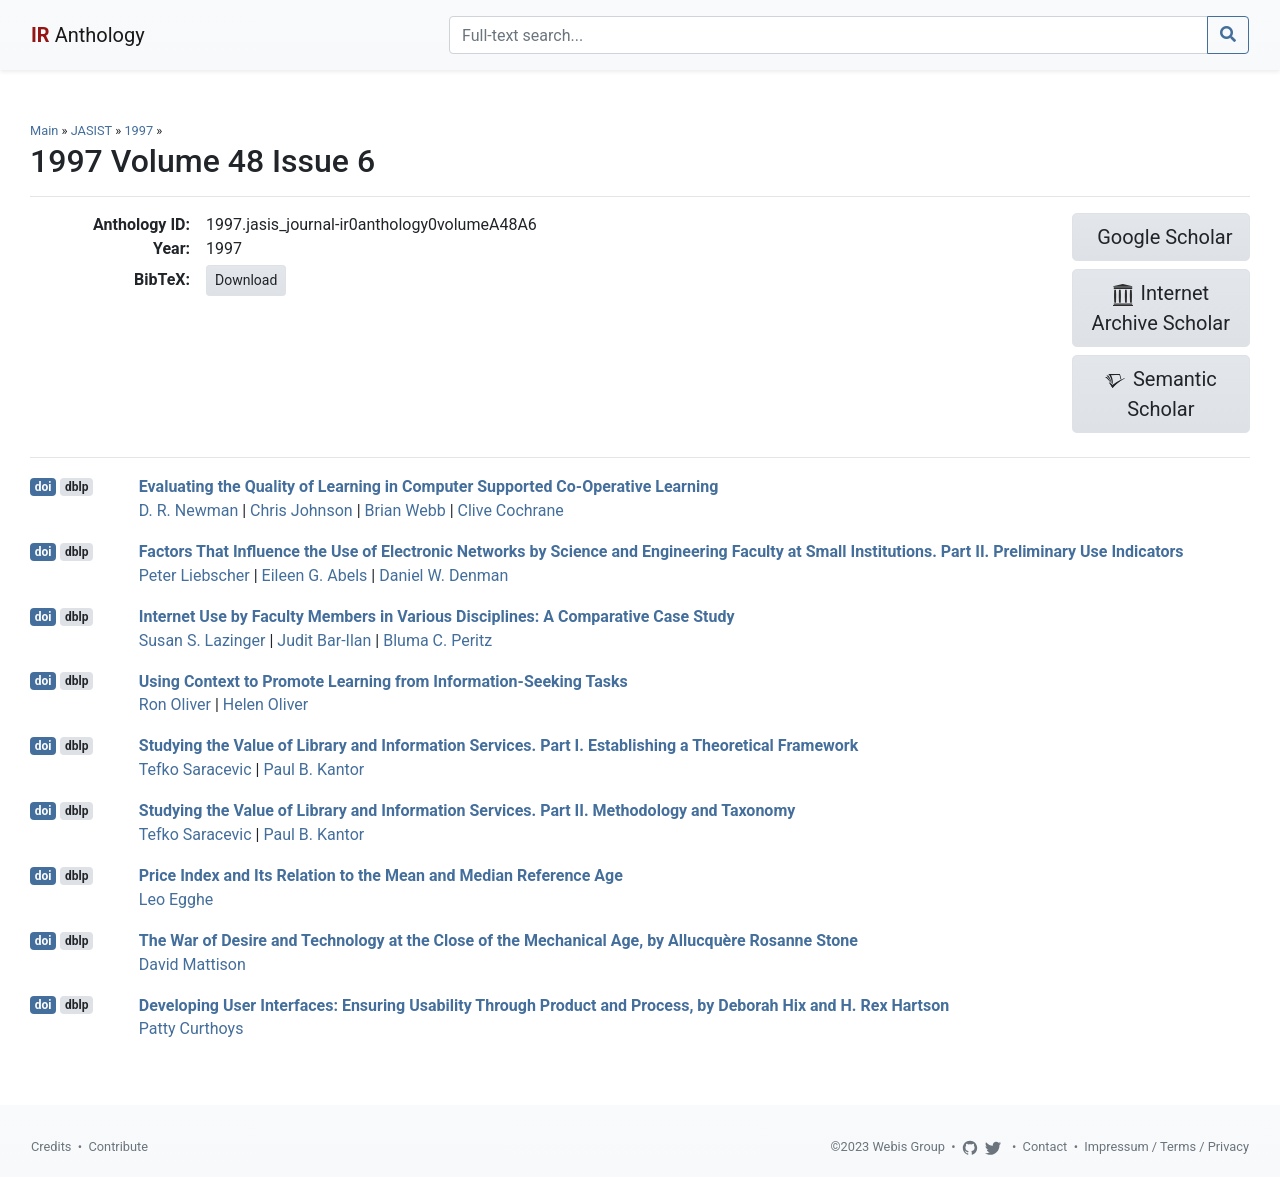  I want to click on Ron Oliver, so click(175, 704).